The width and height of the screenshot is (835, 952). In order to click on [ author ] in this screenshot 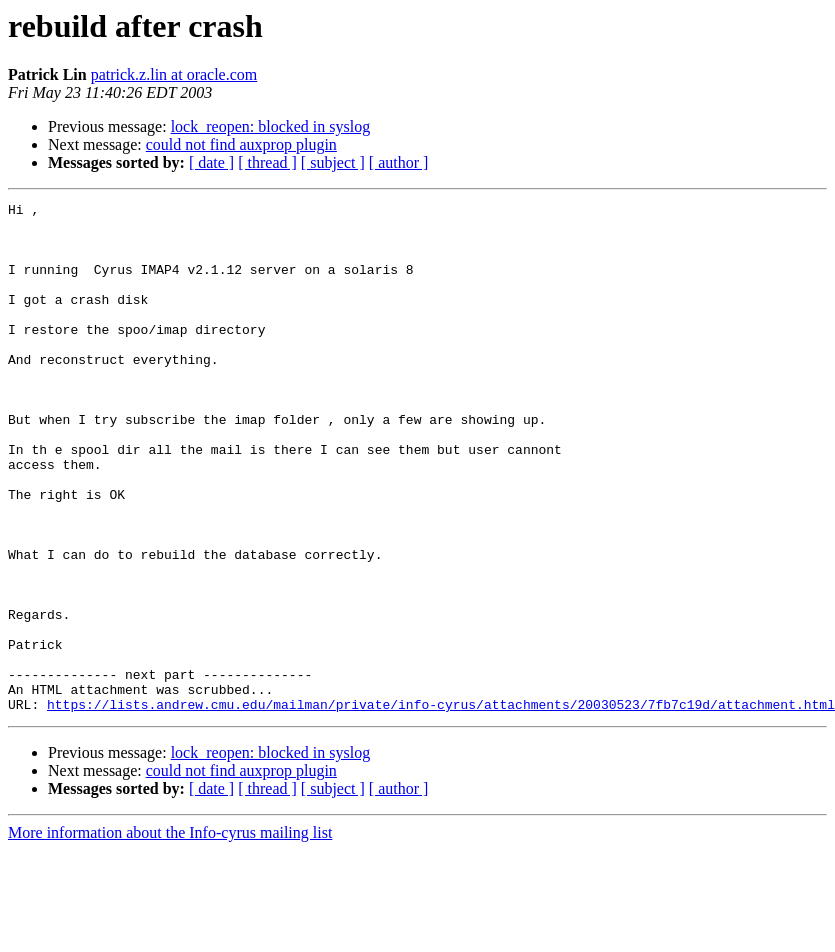, I will do `click(399, 162)`.